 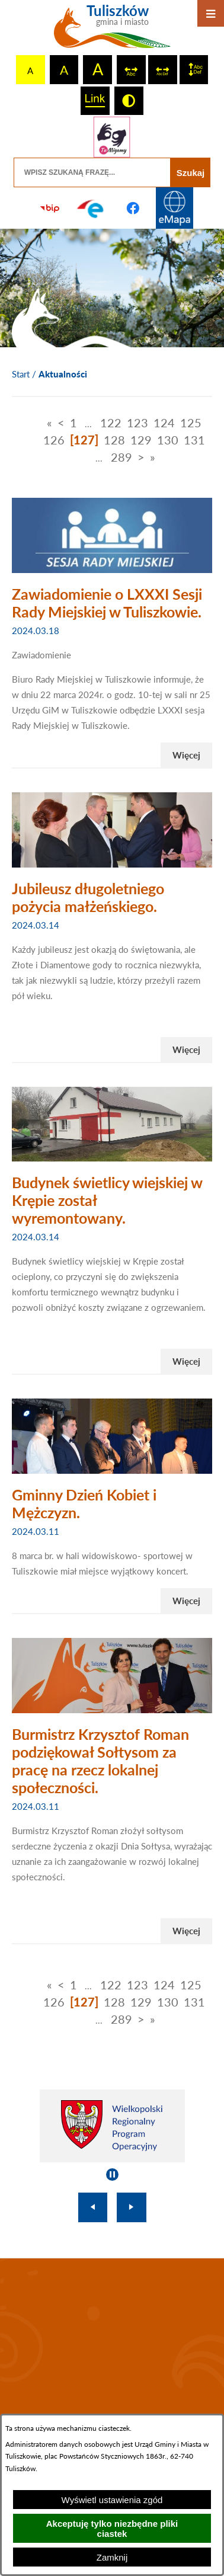 I want to click on 123, so click(x=137, y=422).